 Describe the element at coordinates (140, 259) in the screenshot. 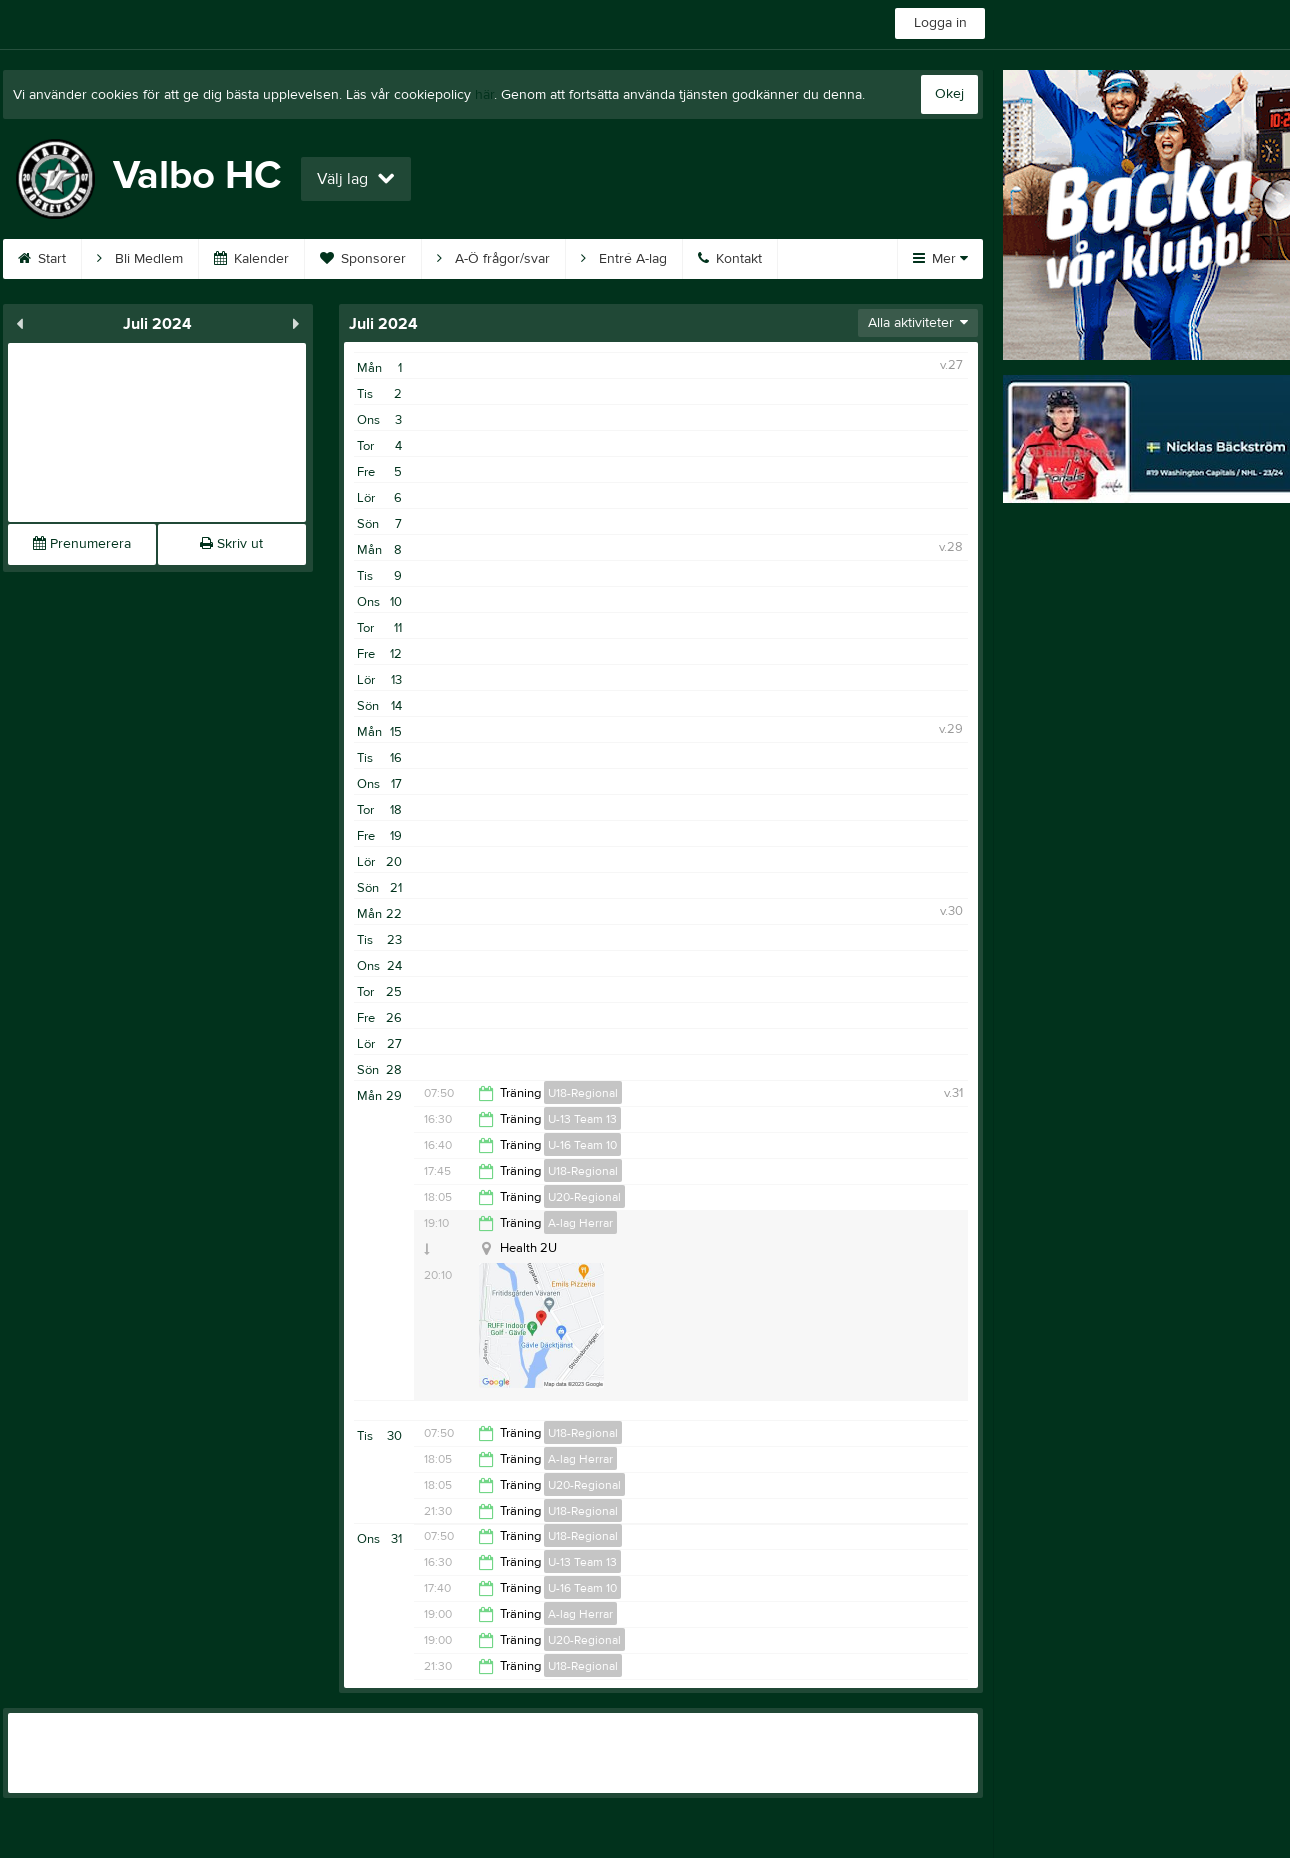

I see `Bli Medlem` at that location.